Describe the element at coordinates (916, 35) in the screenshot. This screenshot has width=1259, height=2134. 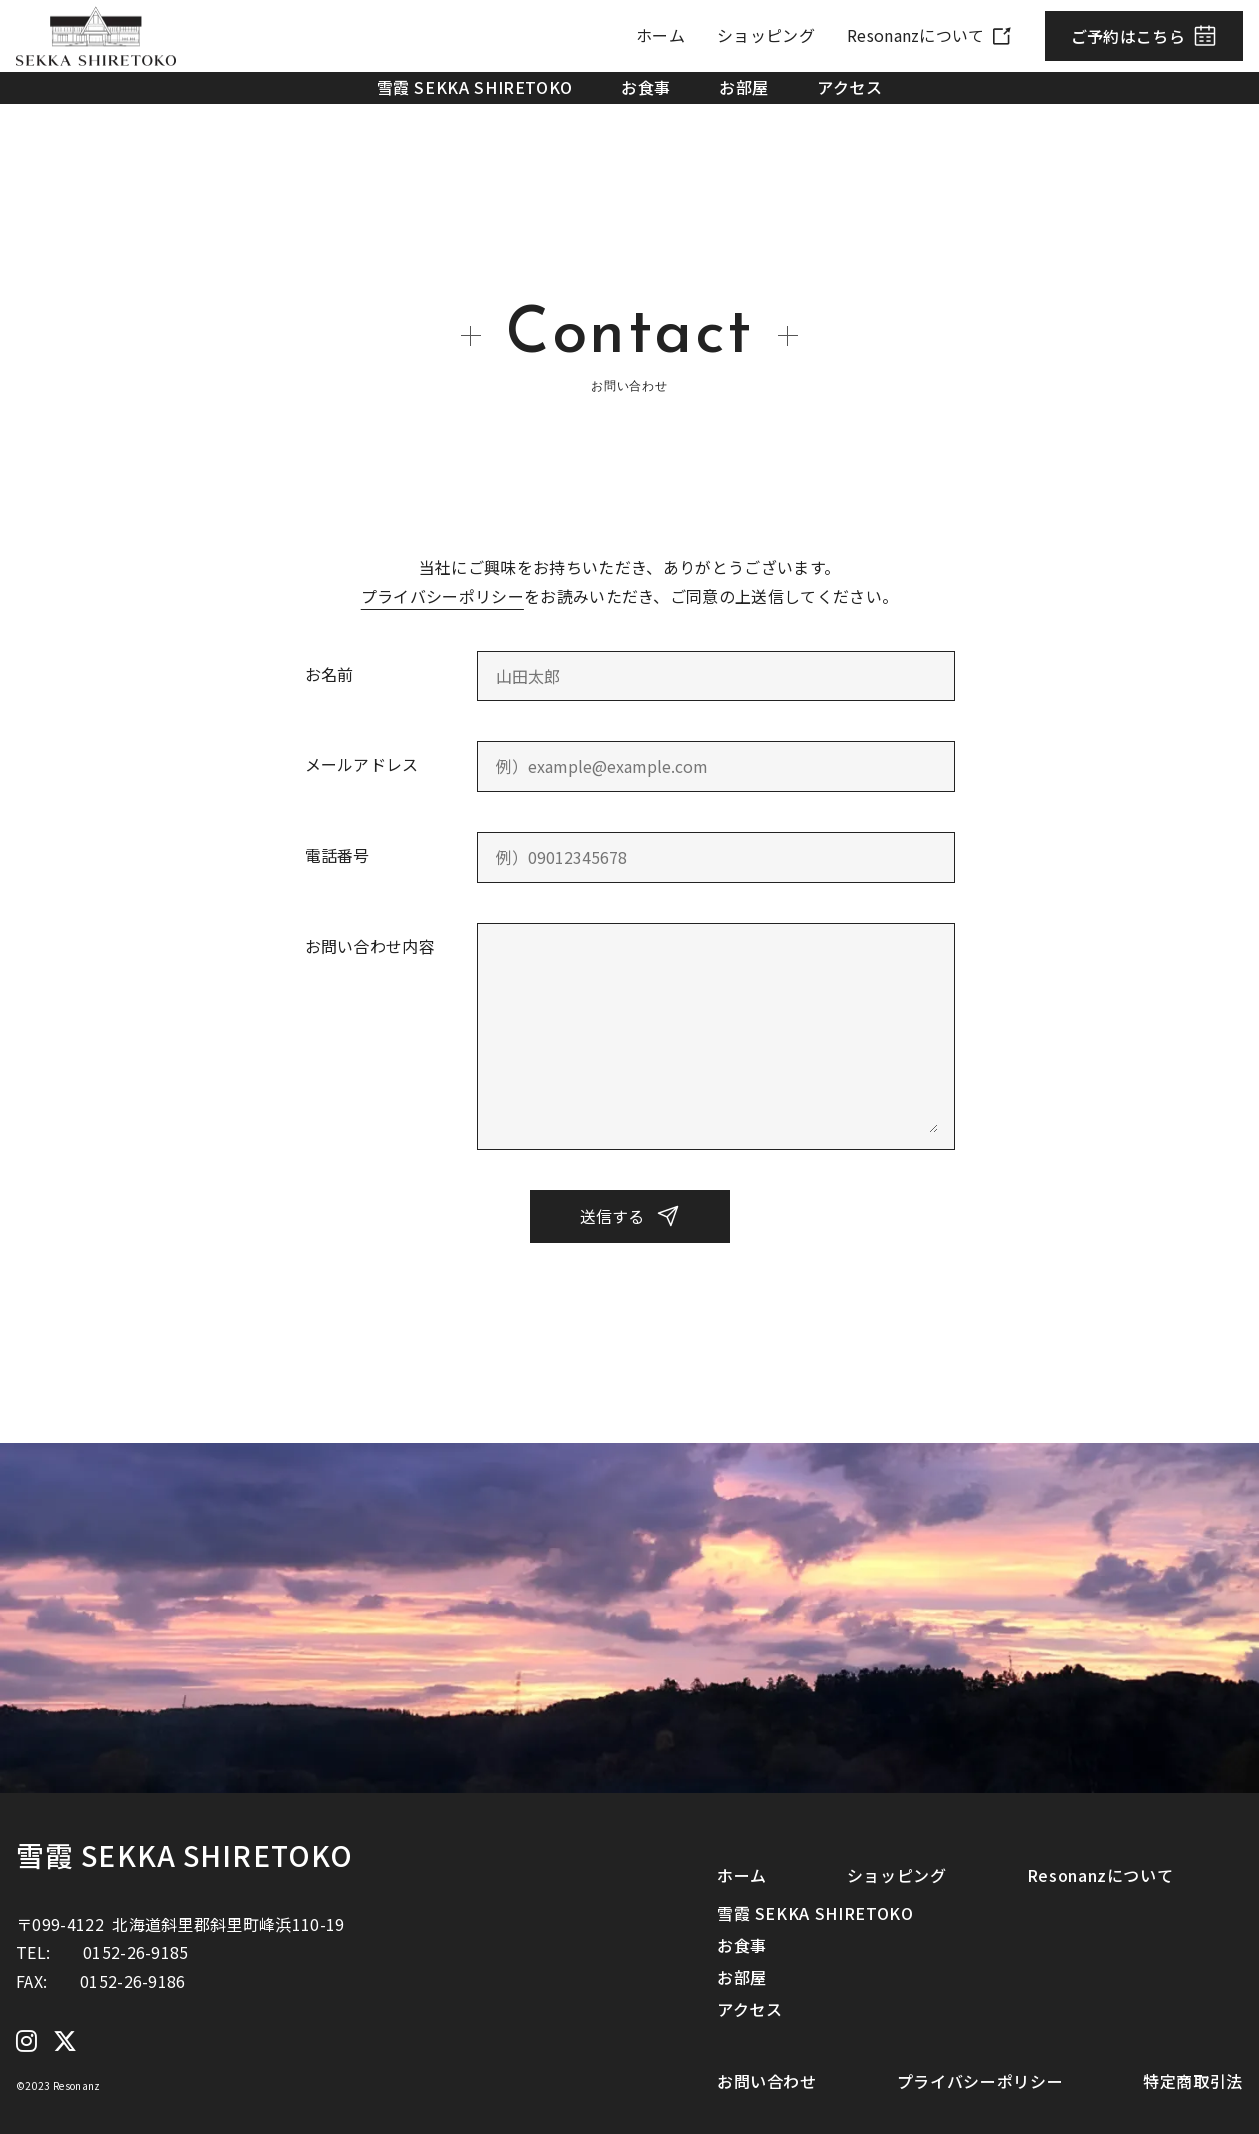
I see `Resonanzについて` at that location.